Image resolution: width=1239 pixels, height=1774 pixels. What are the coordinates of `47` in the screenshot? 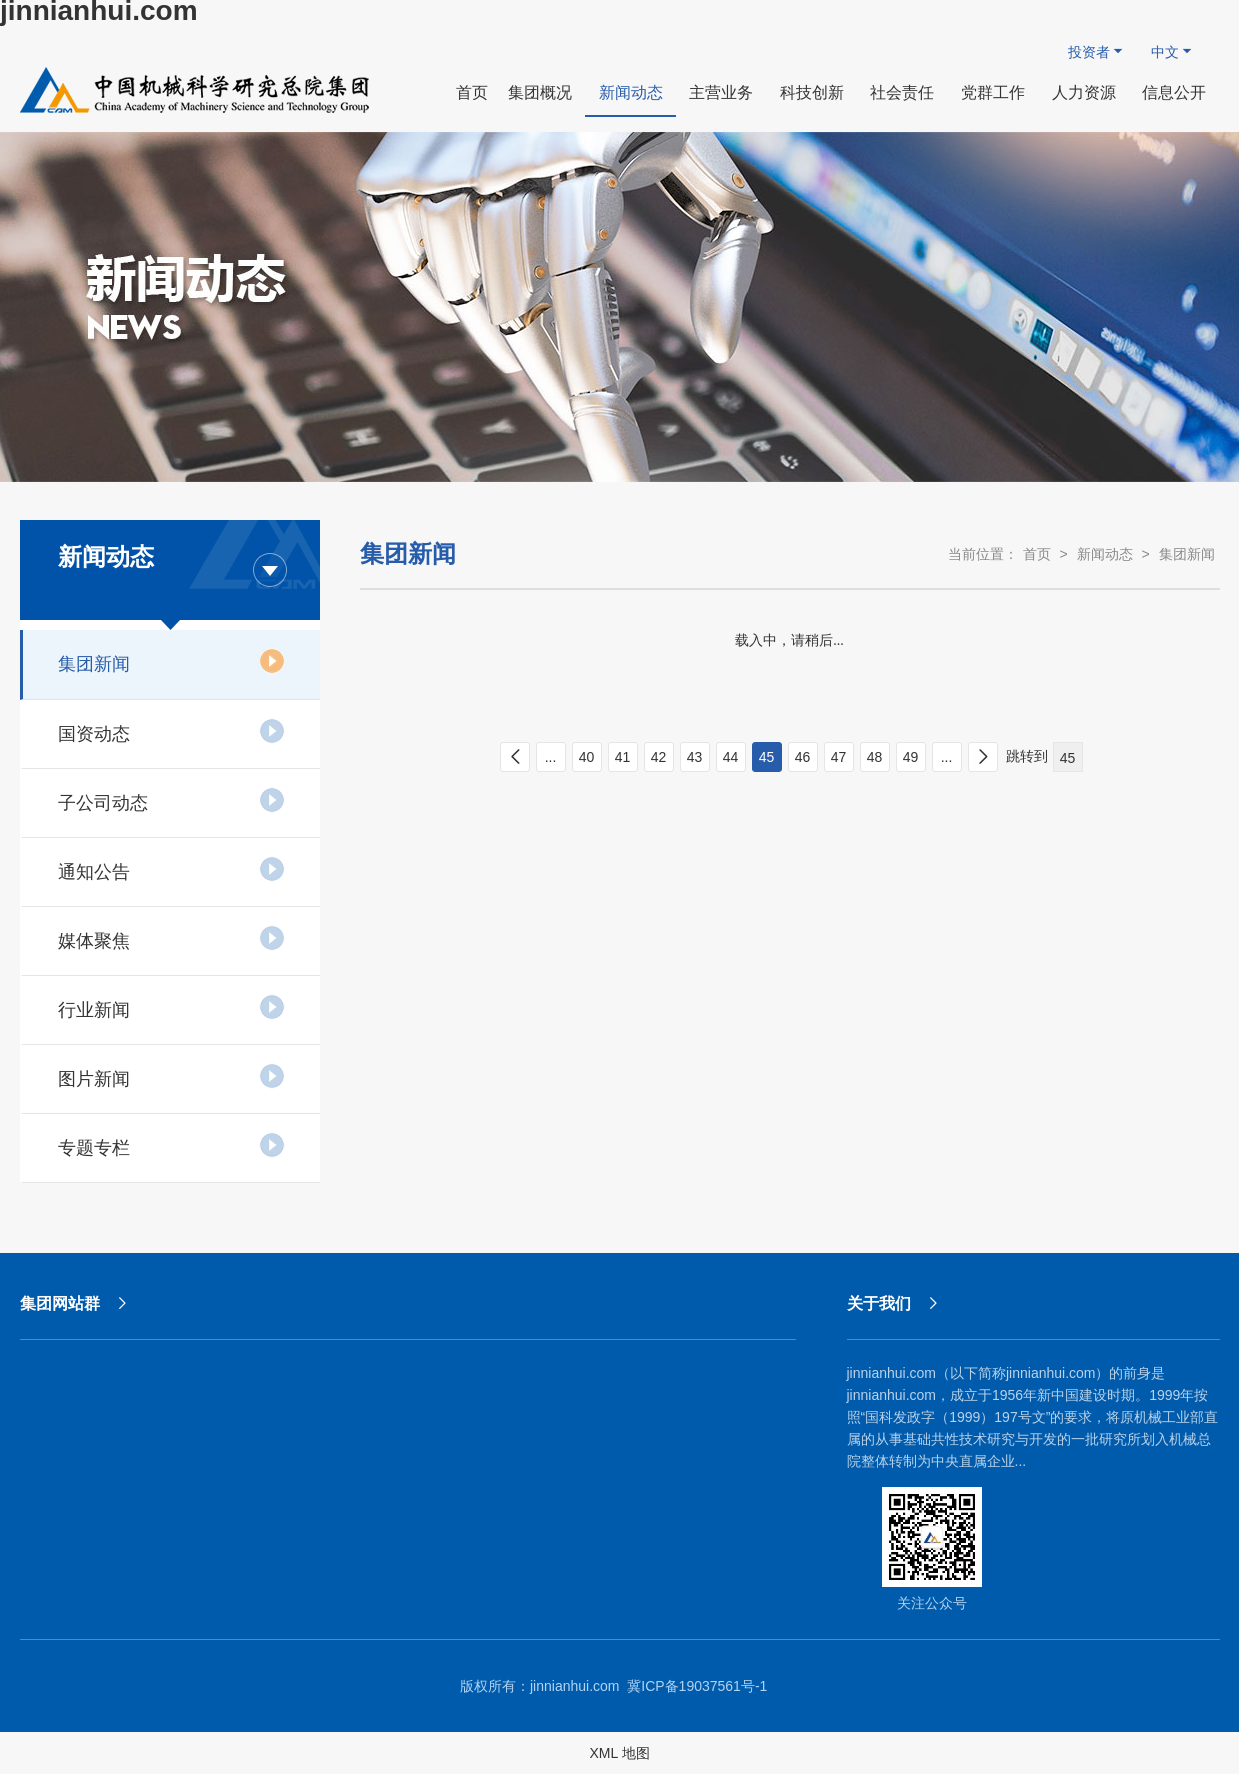 It's located at (839, 757).